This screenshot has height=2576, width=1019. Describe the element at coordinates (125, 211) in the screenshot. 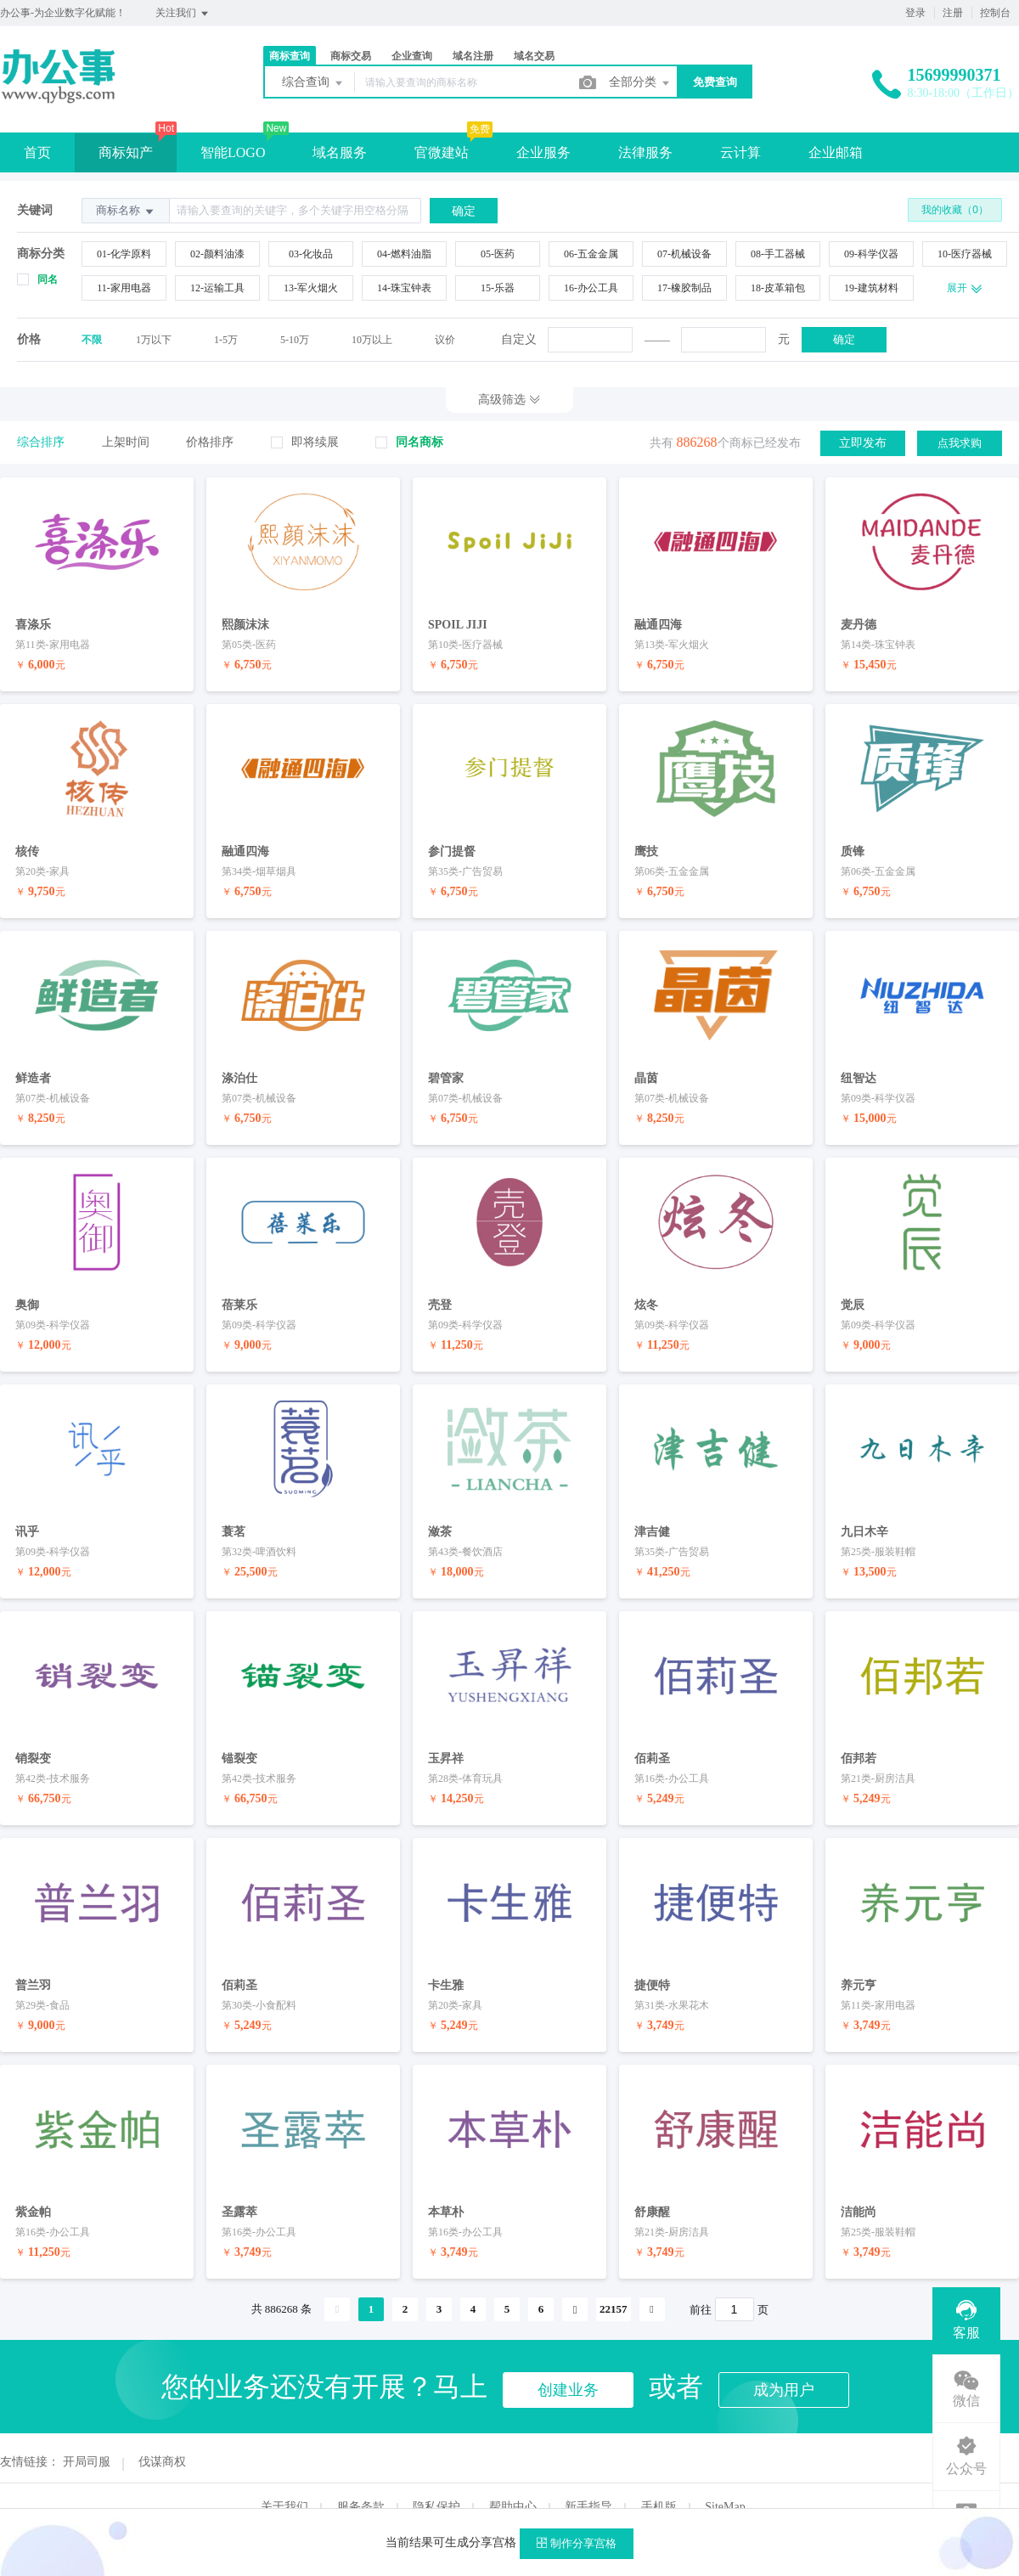

I see `商标名称` at that location.